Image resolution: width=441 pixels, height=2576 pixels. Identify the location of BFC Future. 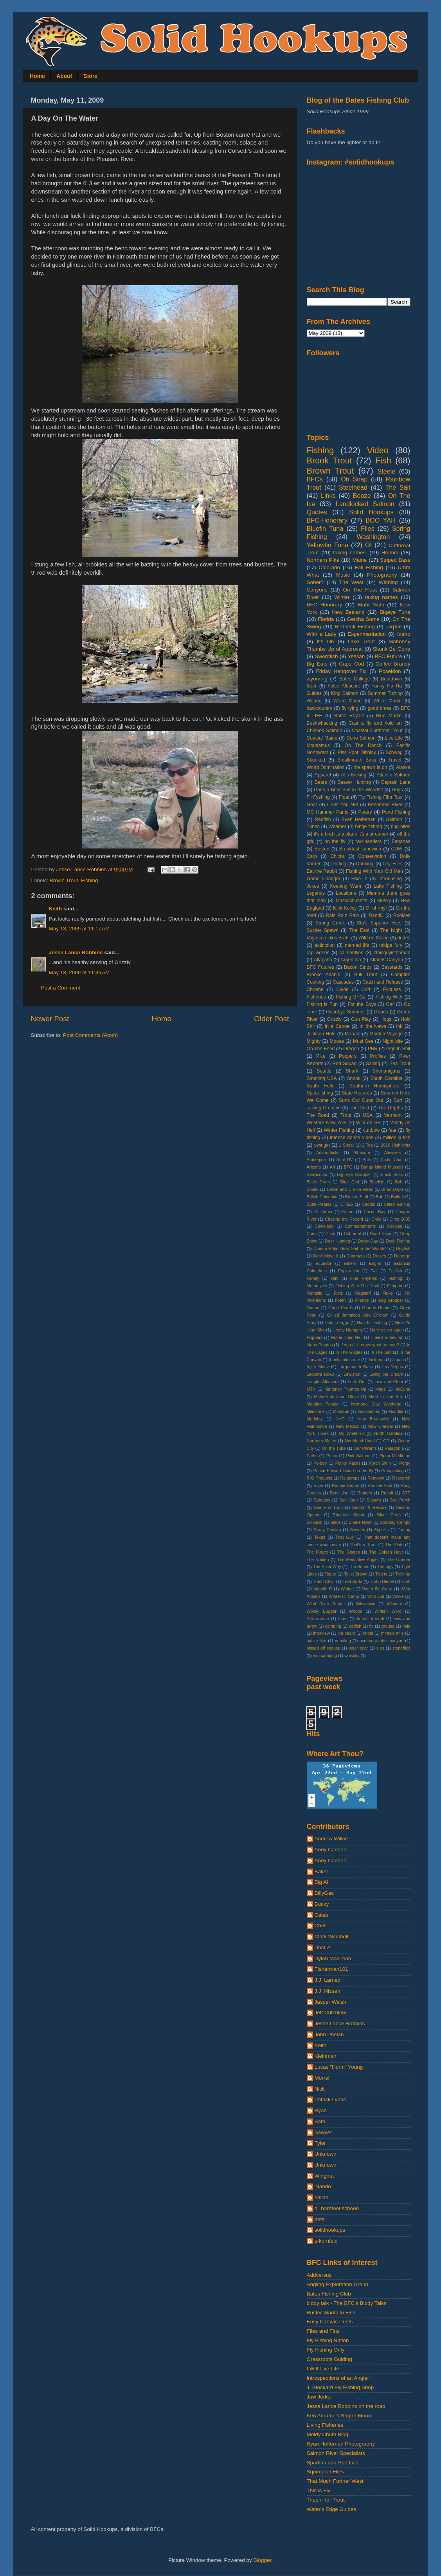
(388, 656).